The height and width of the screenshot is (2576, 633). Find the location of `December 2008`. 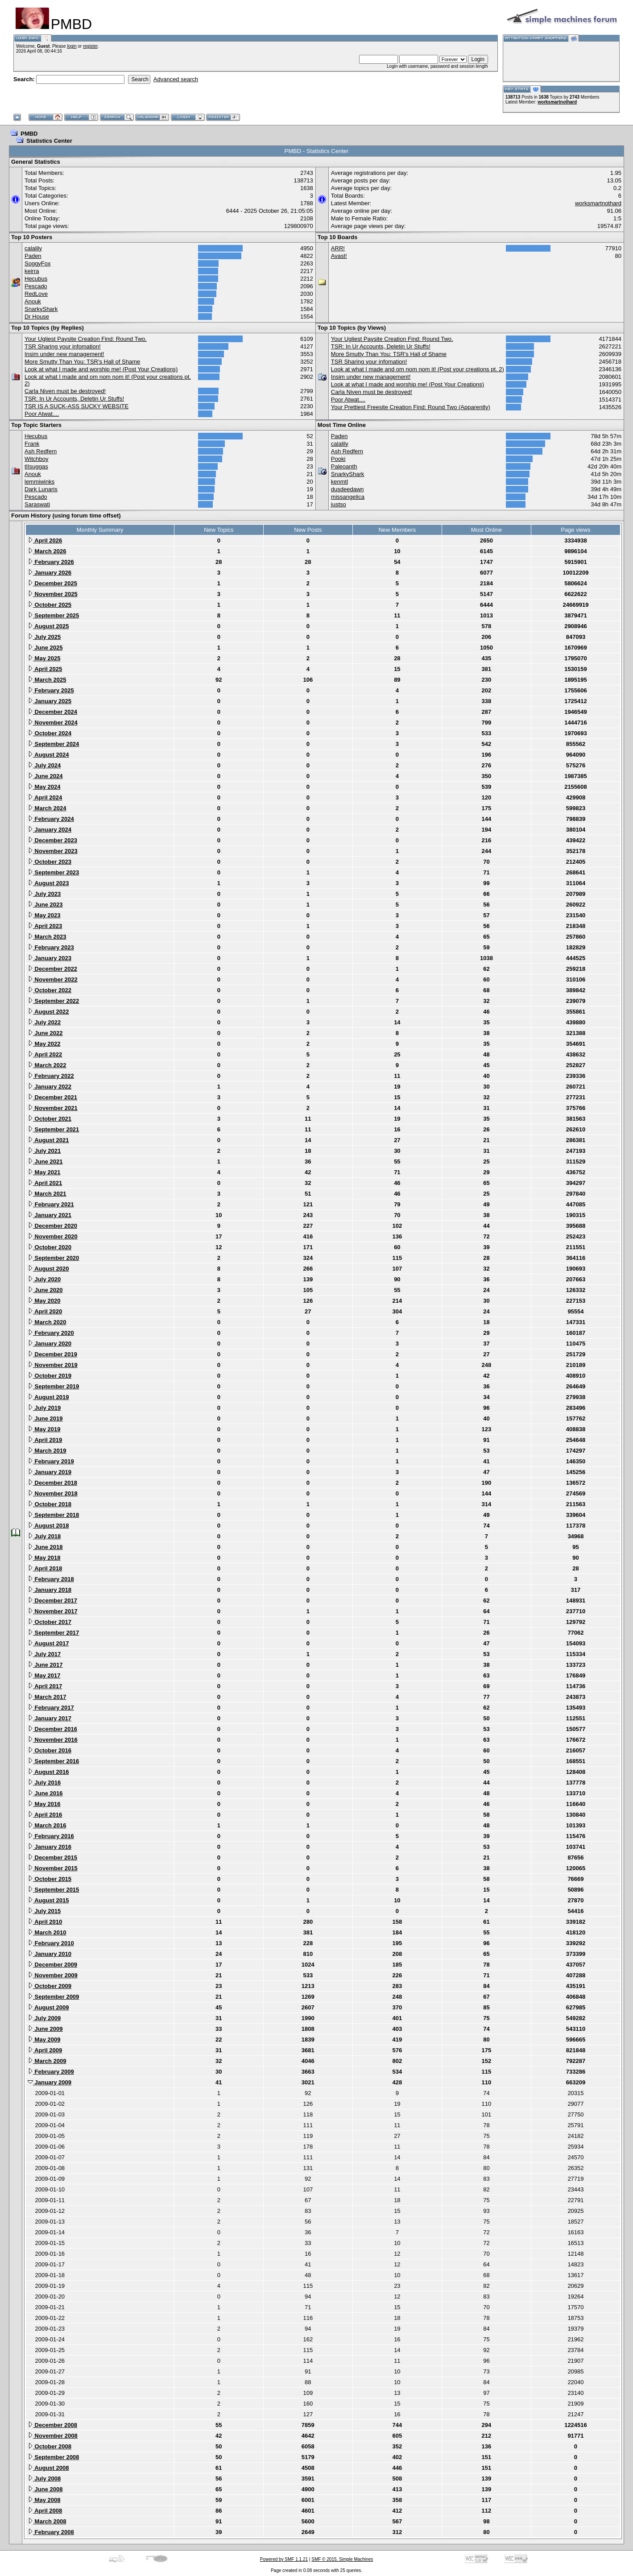

December 2008 is located at coordinates (52, 2425).